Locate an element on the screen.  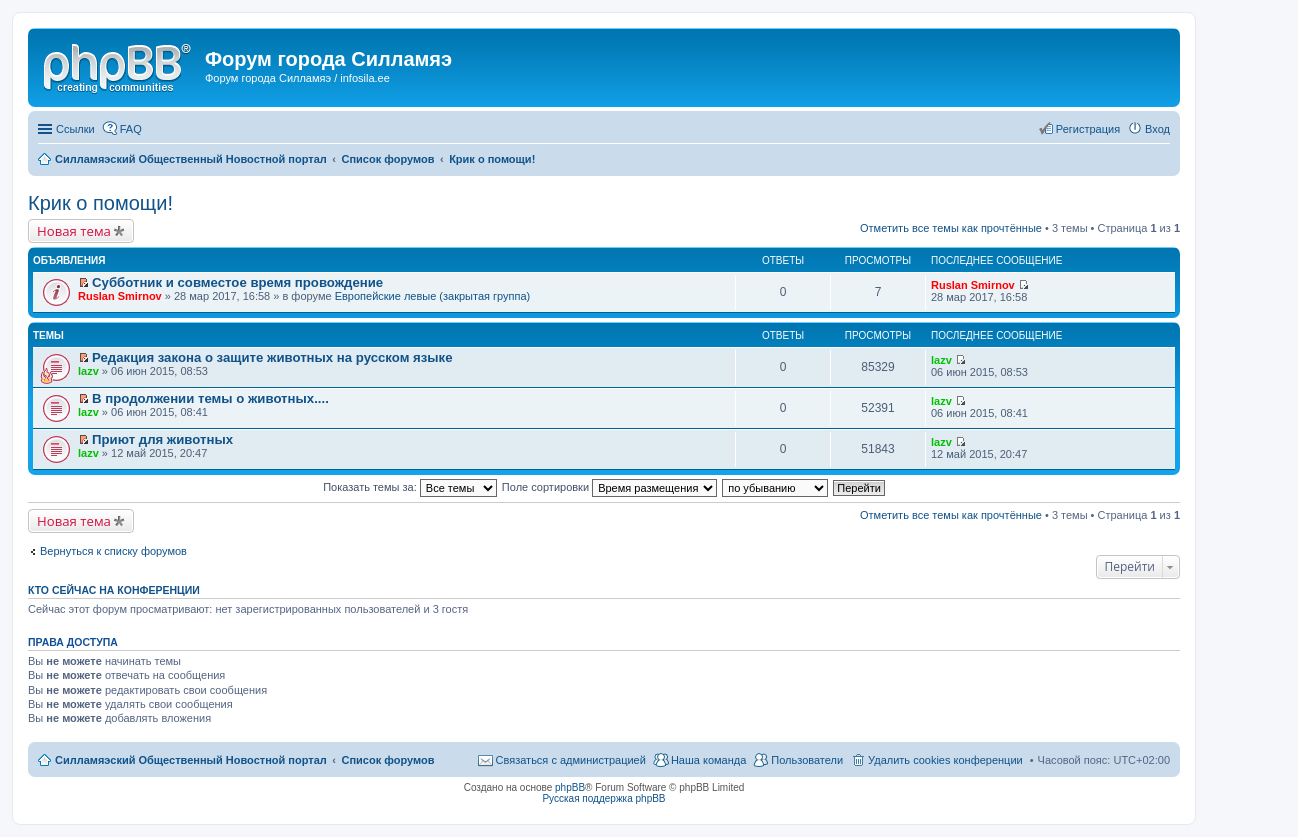
Субботник и совместое время провождение is located at coordinates (237, 282).